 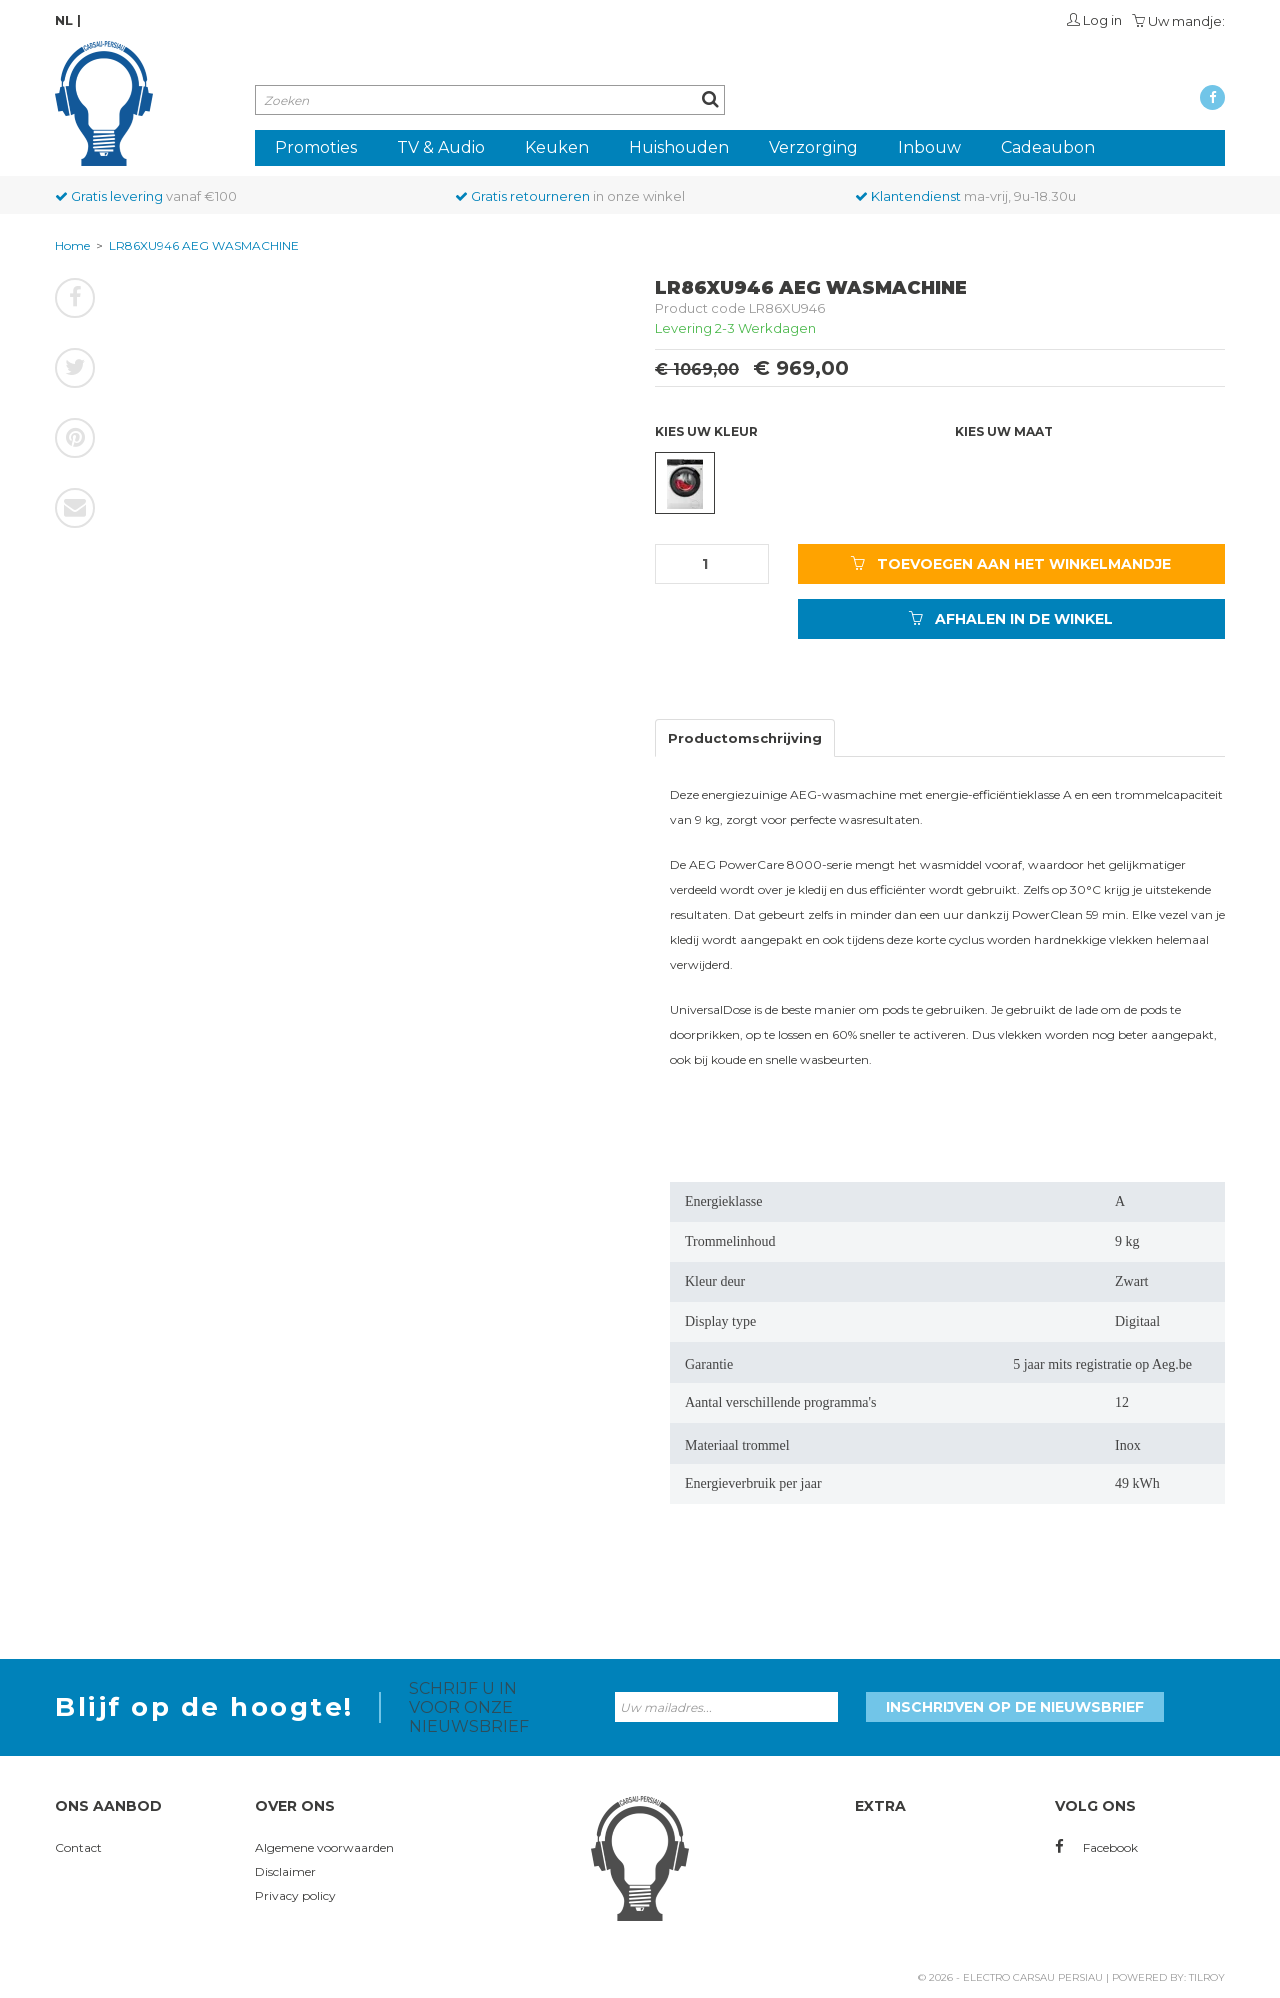 What do you see at coordinates (813, 147) in the screenshot?
I see `Verzorging` at bounding box center [813, 147].